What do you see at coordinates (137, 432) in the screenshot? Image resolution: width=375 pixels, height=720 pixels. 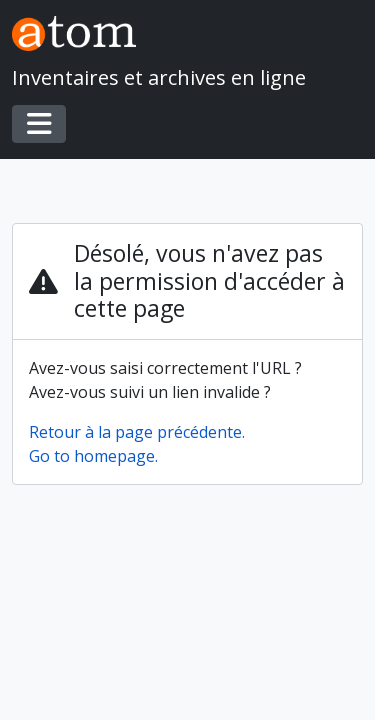 I see `Retour à la page précédente.` at bounding box center [137, 432].